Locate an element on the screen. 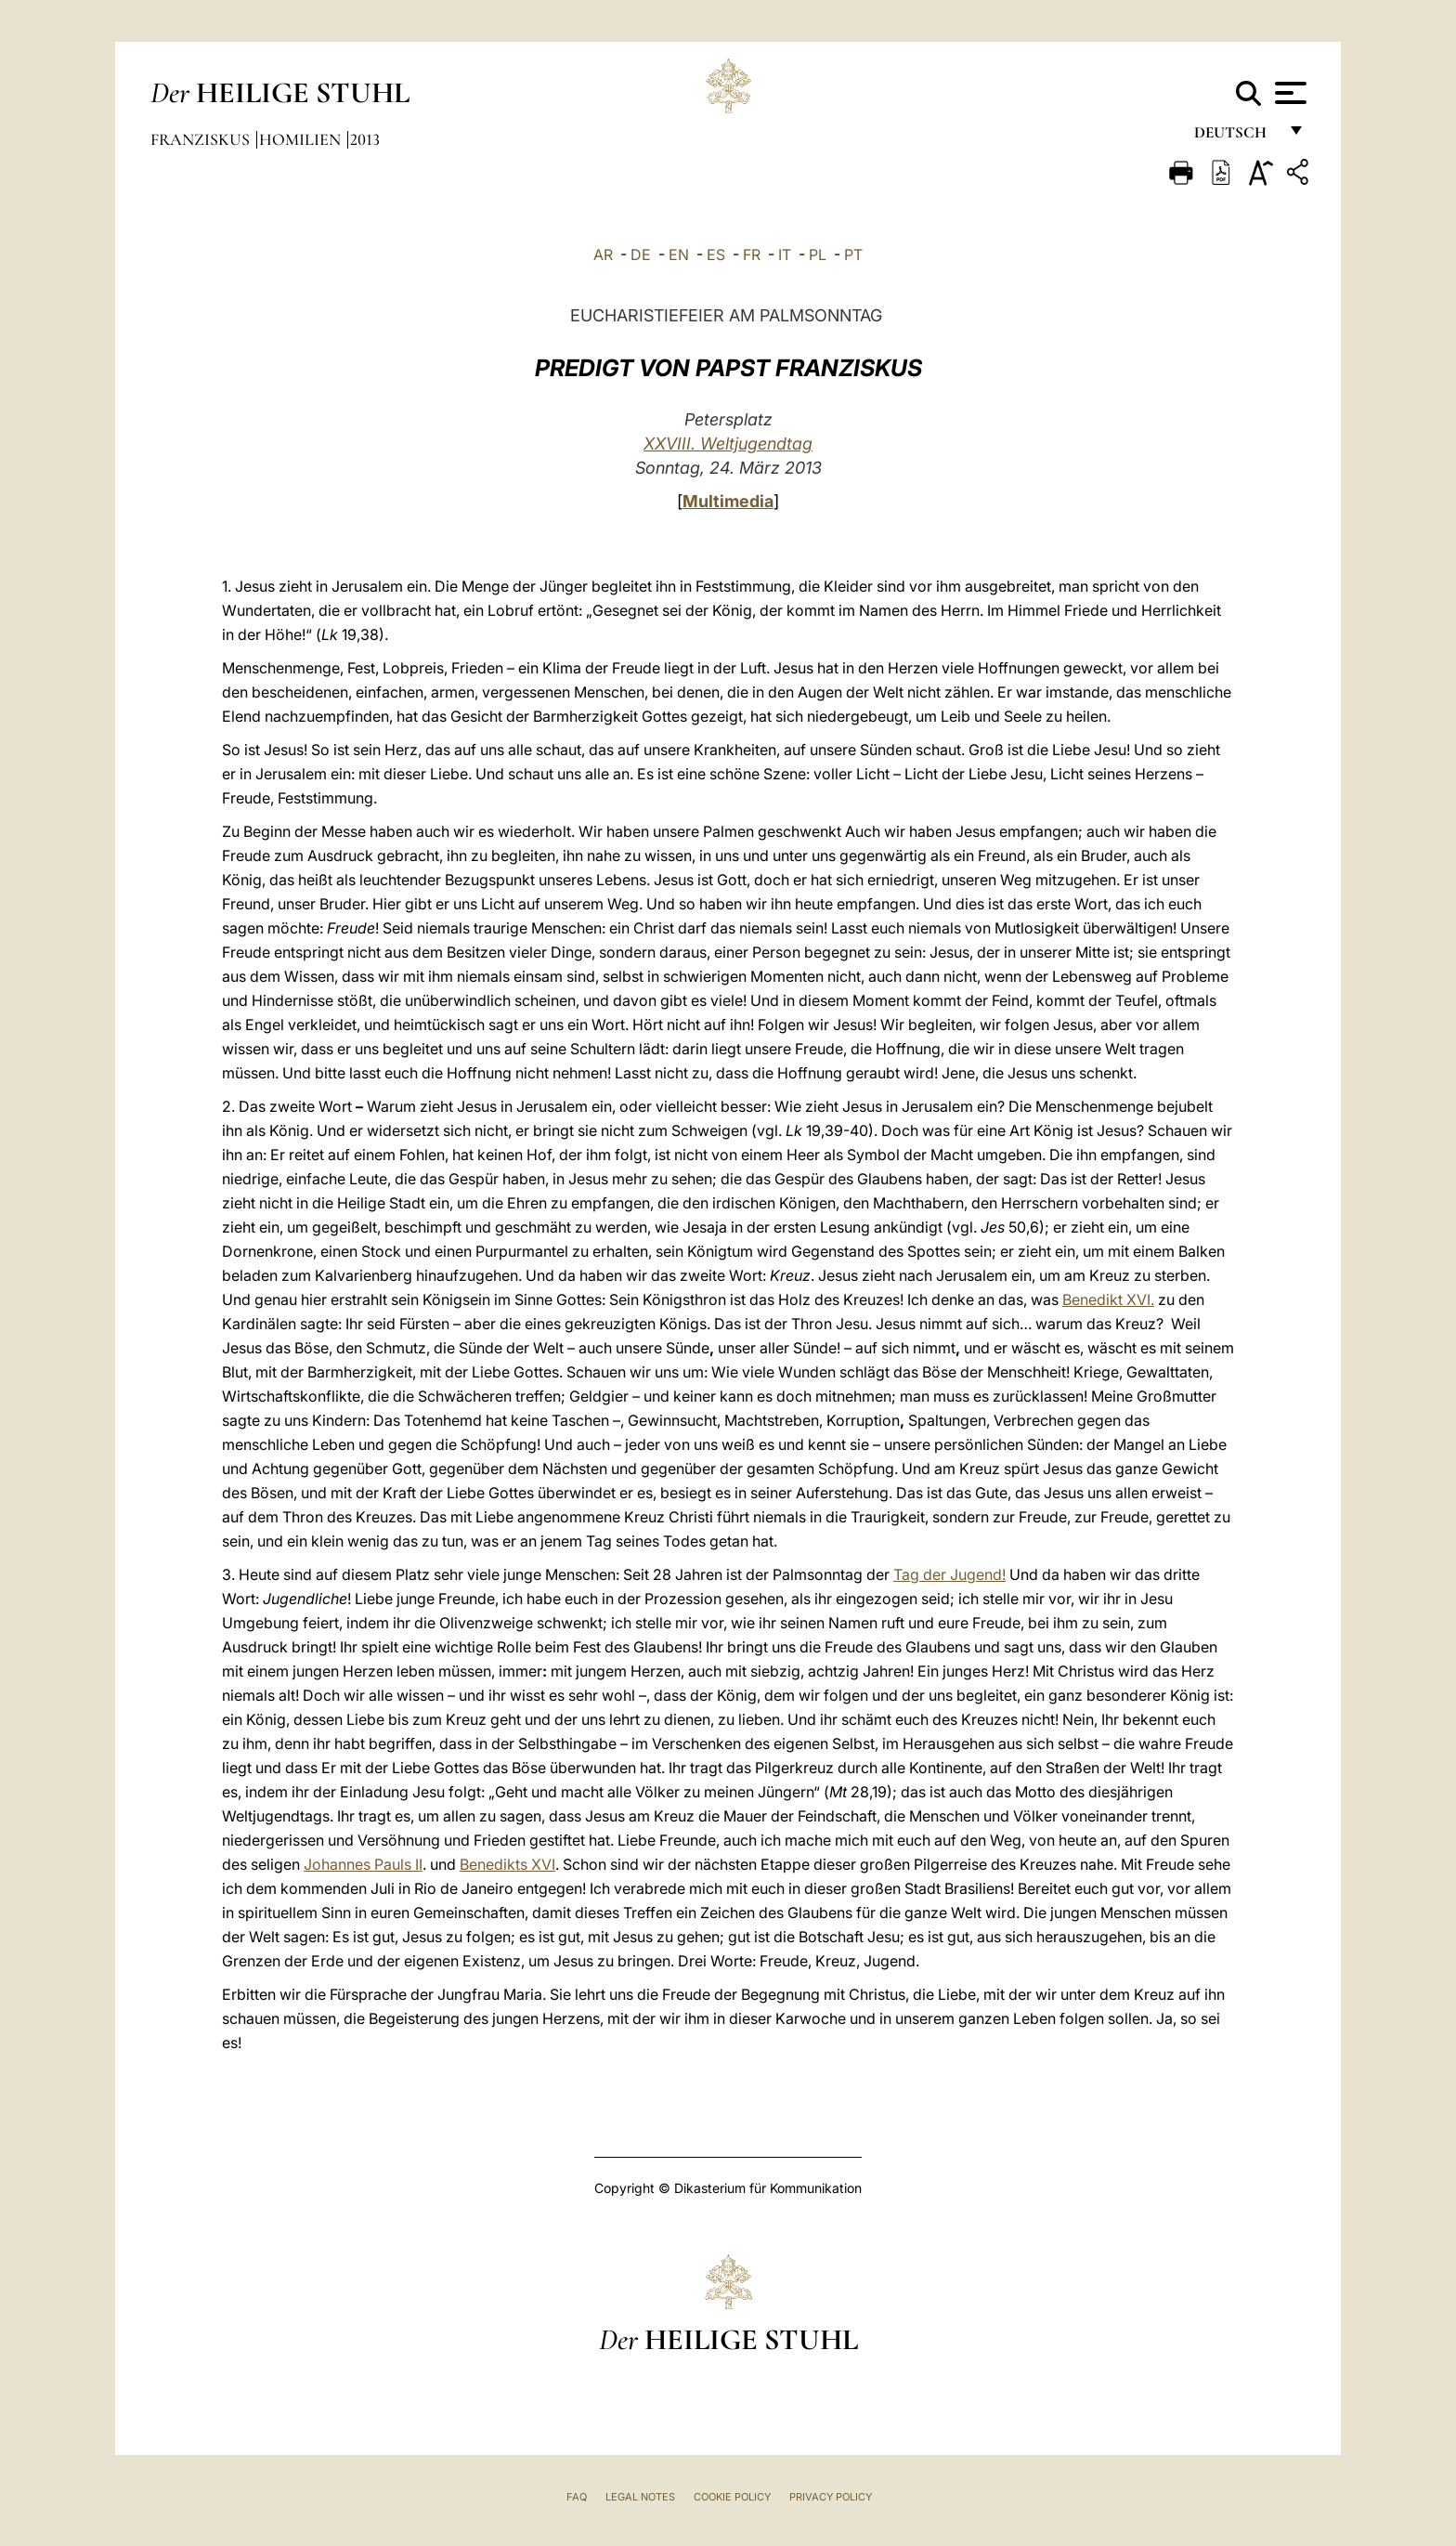 The image size is (1456, 2546). FAQ is located at coordinates (576, 2496).